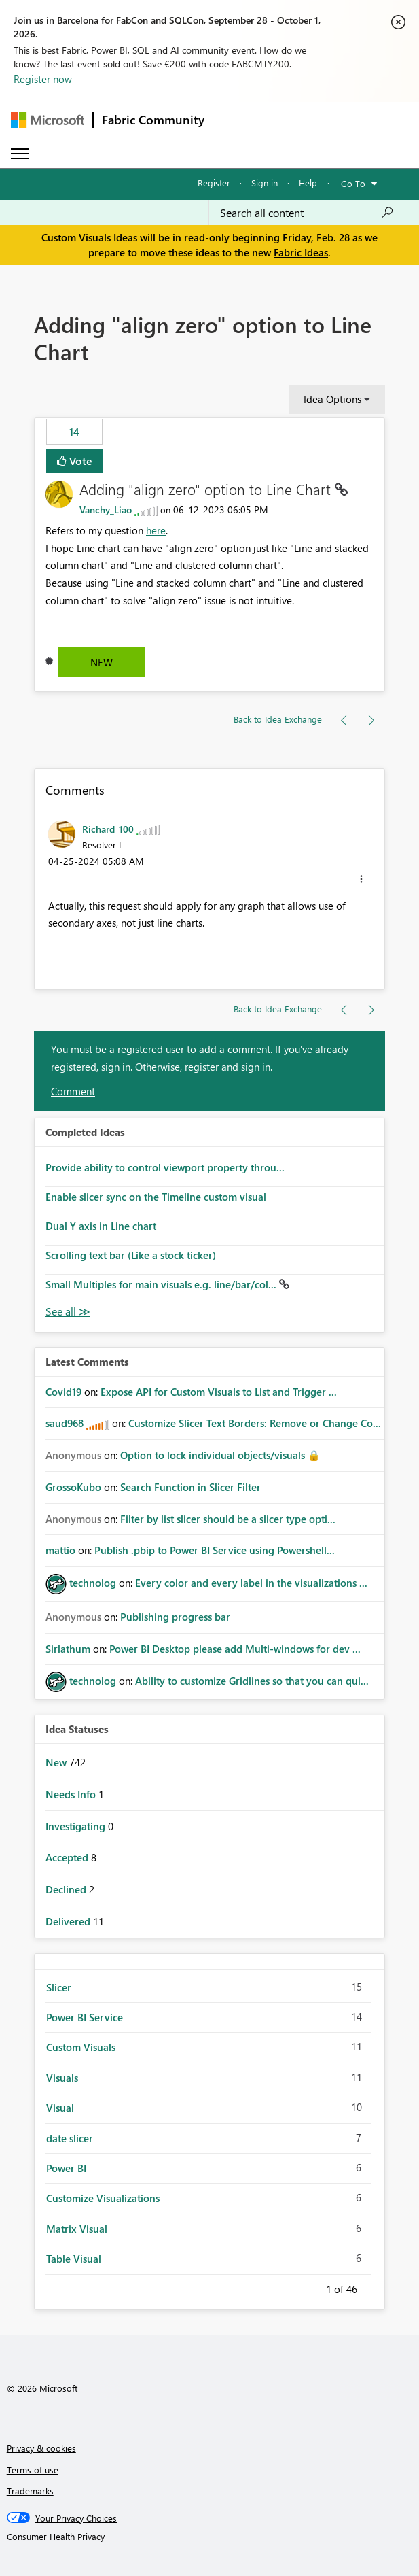 The height and width of the screenshot is (2576, 419). What do you see at coordinates (80, 2047) in the screenshot?
I see `Custom Visuals` at bounding box center [80, 2047].